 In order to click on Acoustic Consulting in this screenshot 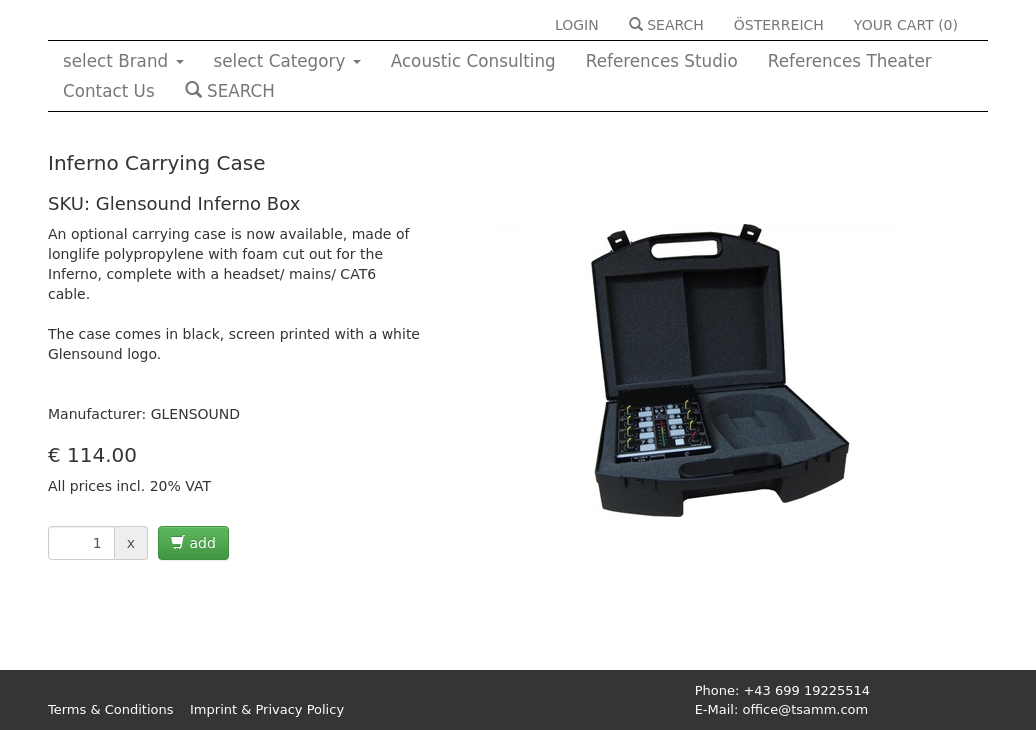, I will do `click(473, 61)`.